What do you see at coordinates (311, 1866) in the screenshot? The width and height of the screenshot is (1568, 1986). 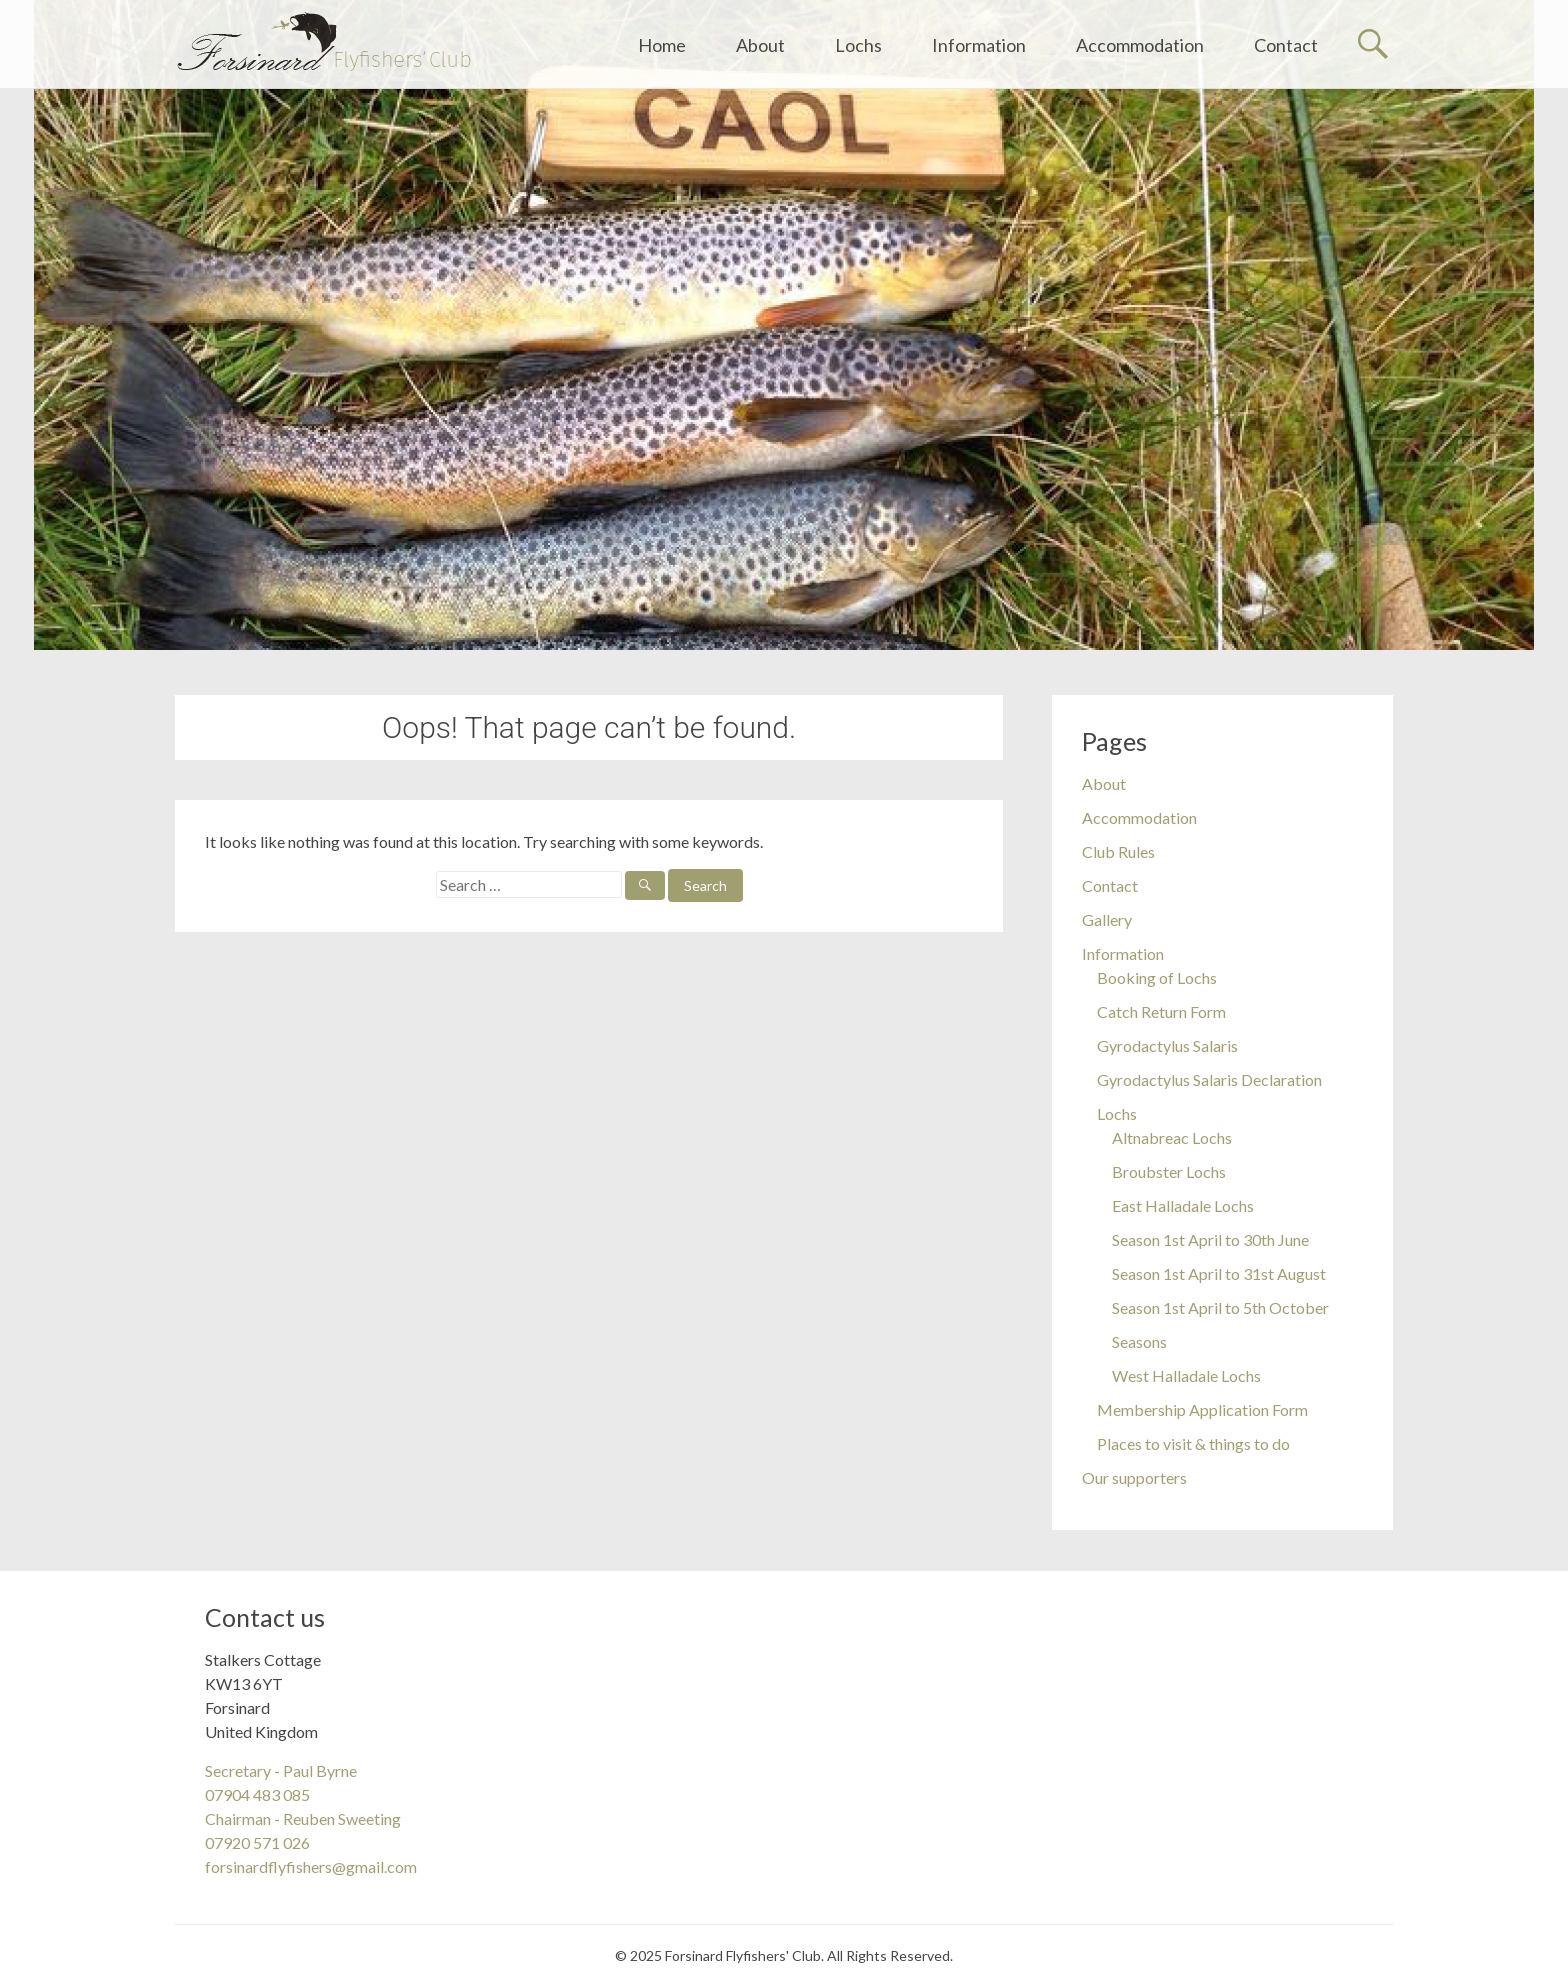 I see `forsinardflyfishers@gmail.com` at bounding box center [311, 1866].